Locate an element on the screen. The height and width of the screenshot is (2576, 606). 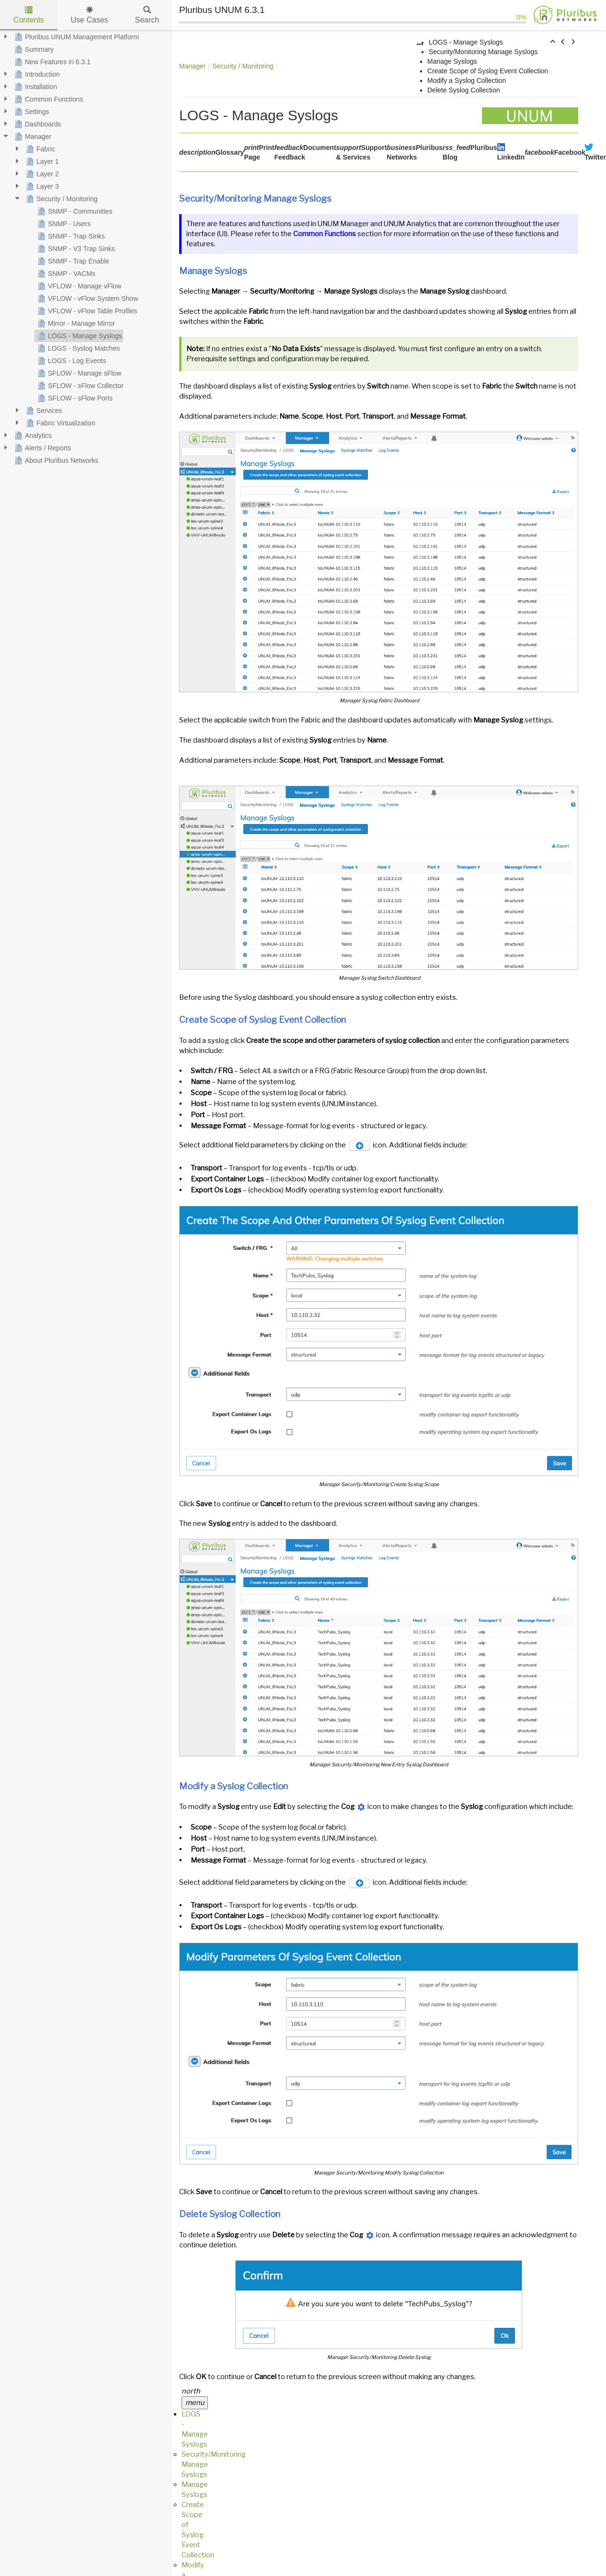
LOGS - Manage Syslogs is located at coordinates (466, 42).